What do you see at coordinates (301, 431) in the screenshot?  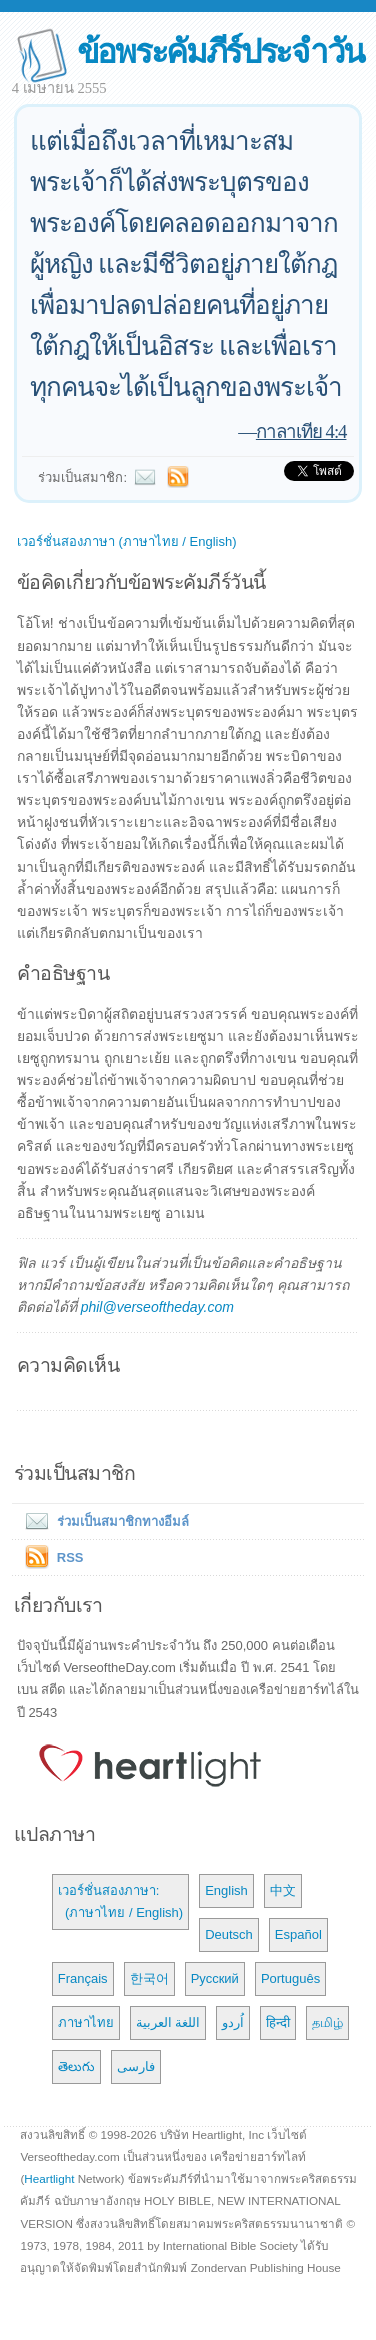 I see `กาลาเทีย 4:4` at bounding box center [301, 431].